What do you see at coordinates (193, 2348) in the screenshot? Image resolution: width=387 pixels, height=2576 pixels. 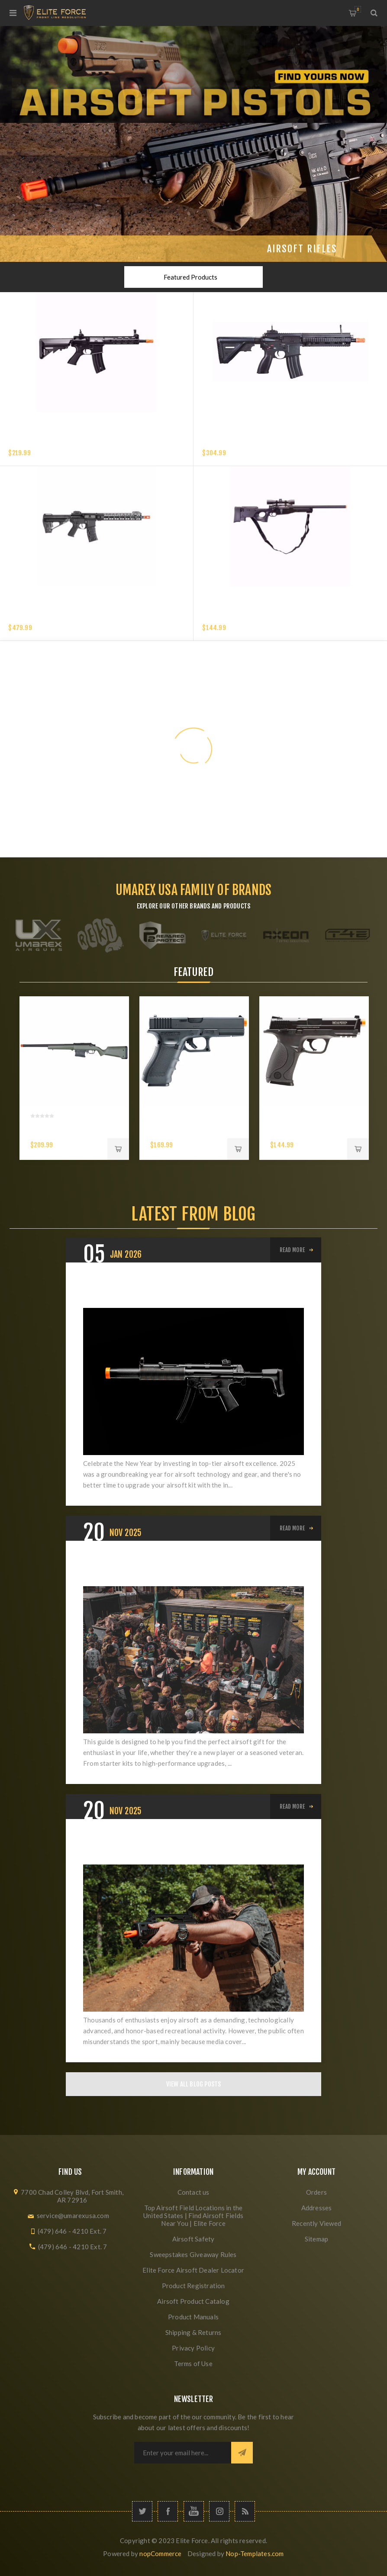 I see `Privacy Policy` at bounding box center [193, 2348].